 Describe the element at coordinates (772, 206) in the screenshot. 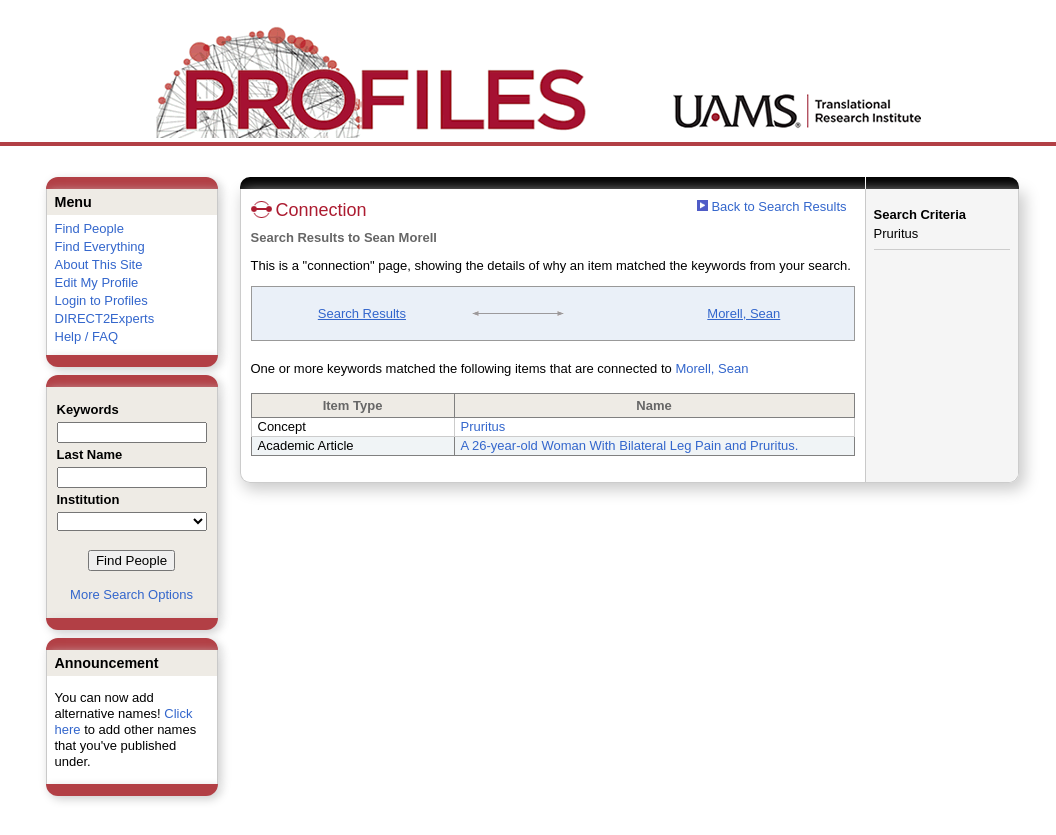

I see `Back to Search Results` at that location.